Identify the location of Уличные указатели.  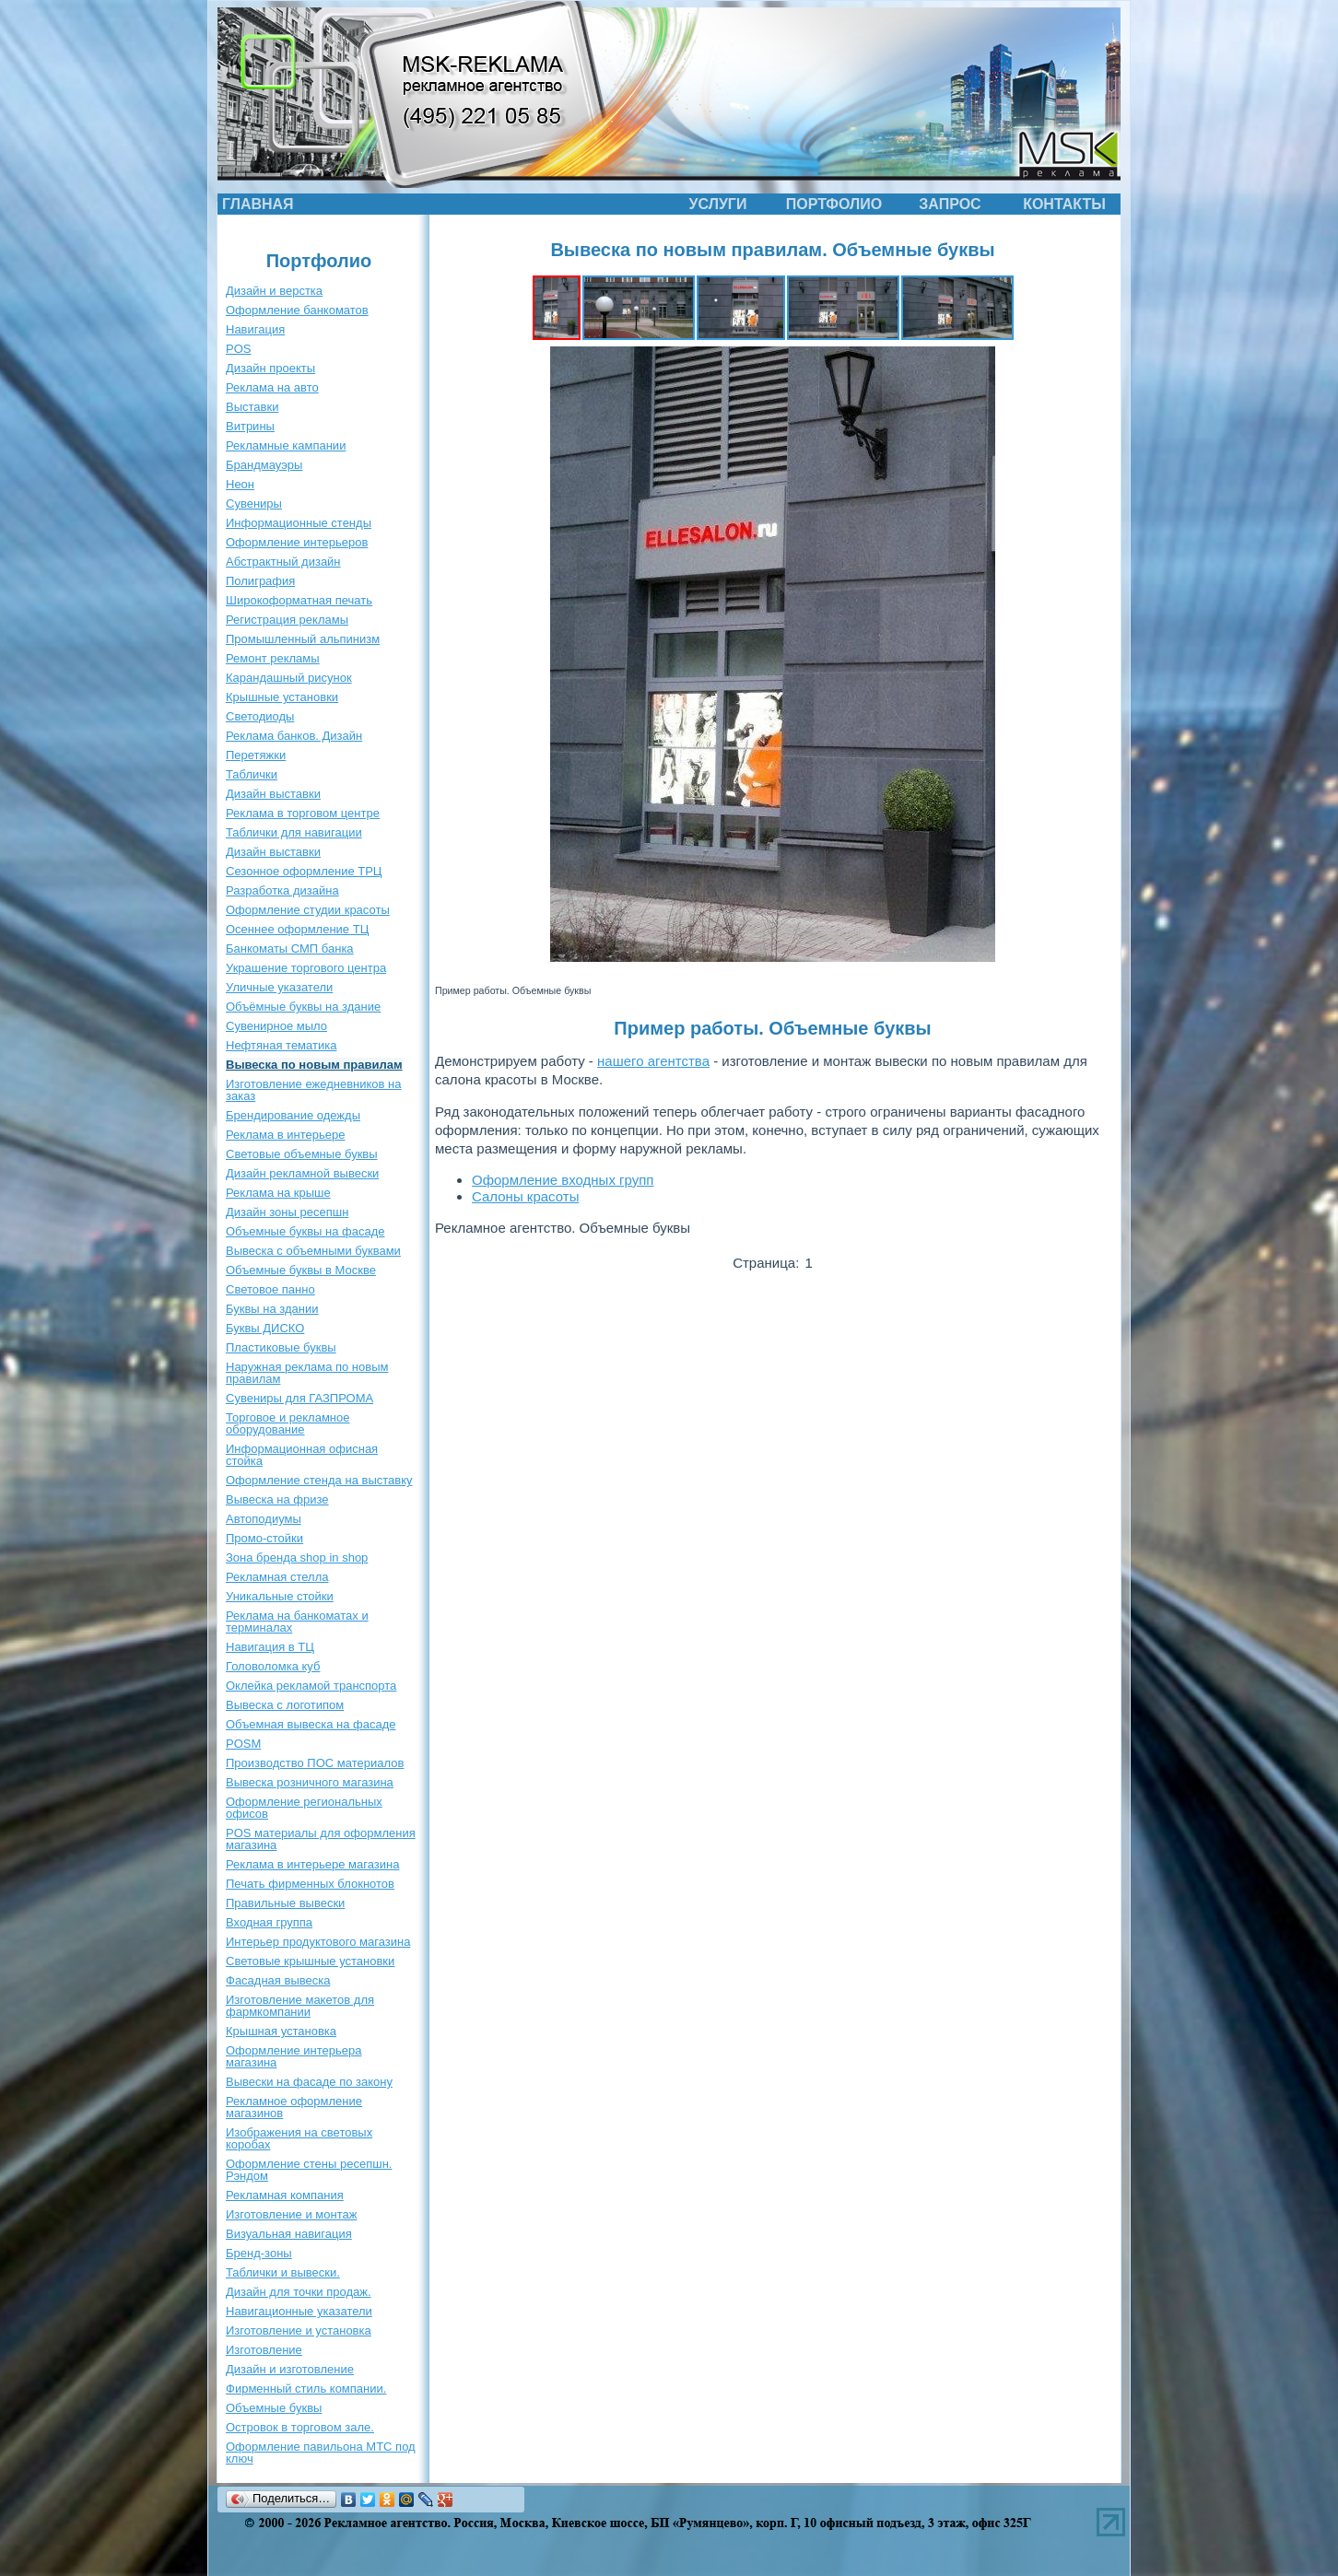
(279, 987).